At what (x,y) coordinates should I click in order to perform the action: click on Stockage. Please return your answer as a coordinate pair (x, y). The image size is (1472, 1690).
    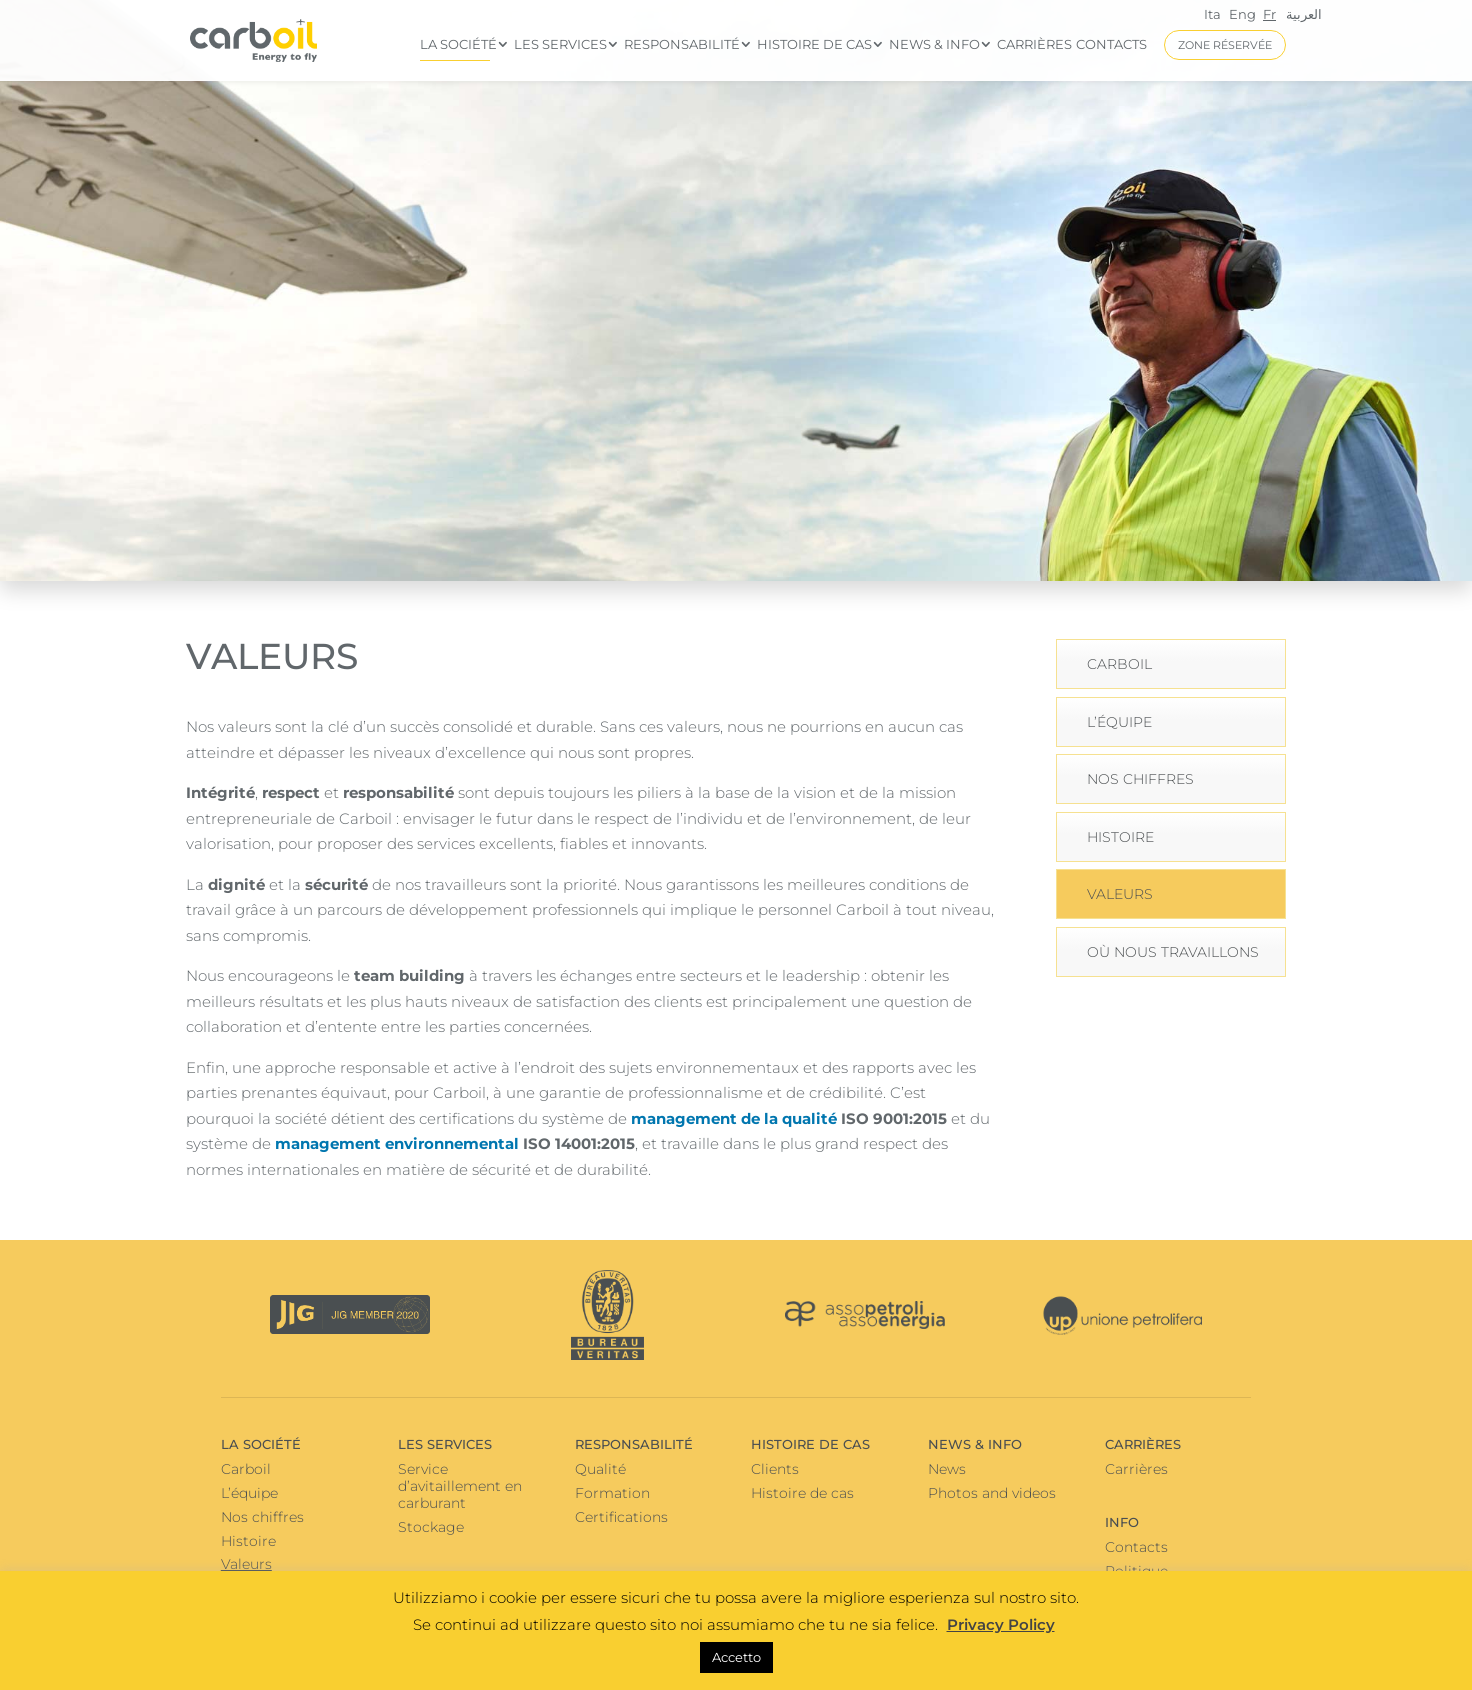
    Looking at the image, I should click on (431, 1527).